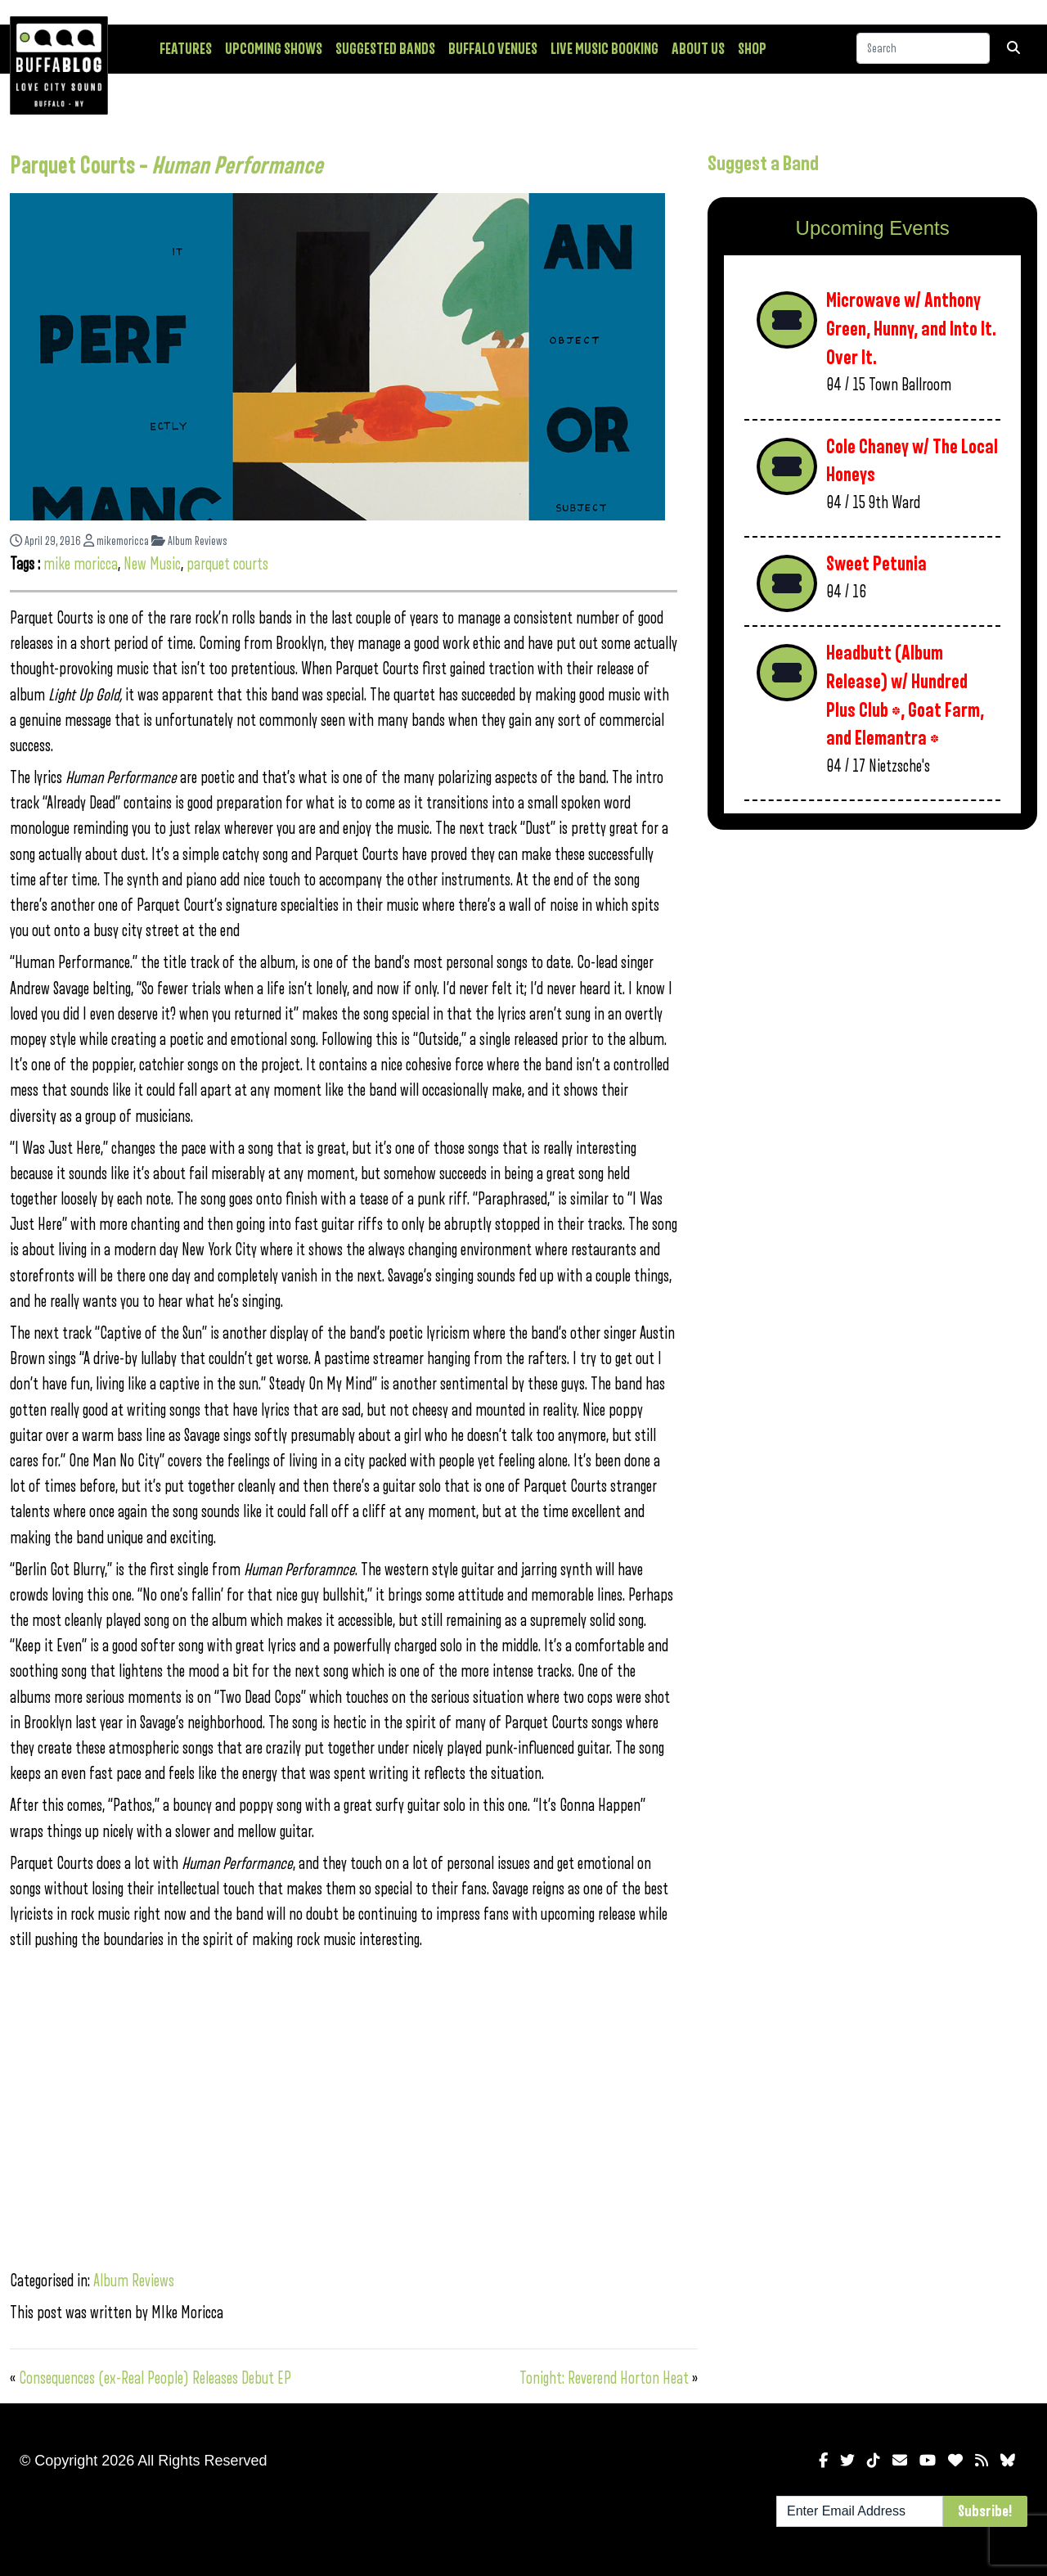 This screenshot has height=2576, width=1047. What do you see at coordinates (604, 49) in the screenshot?
I see `Live Music Booking` at bounding box center [604, 49].